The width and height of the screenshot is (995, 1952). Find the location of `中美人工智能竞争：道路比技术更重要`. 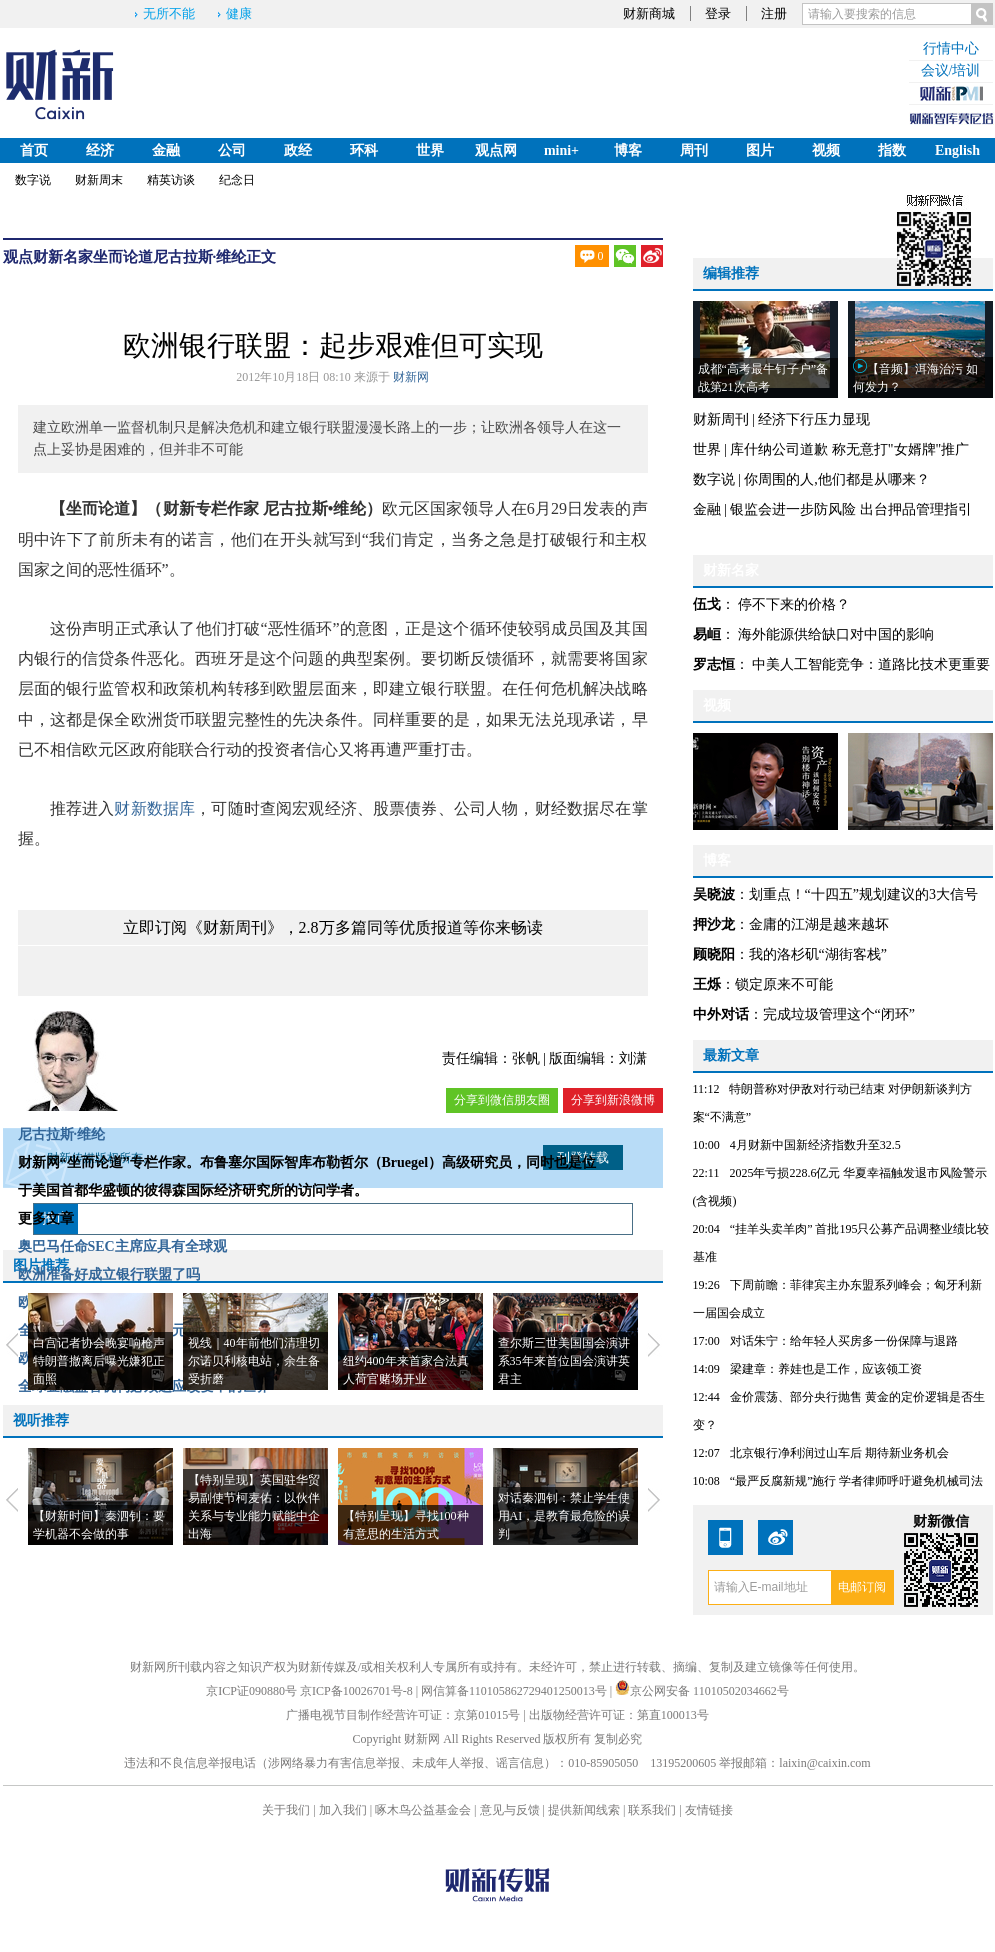

中美人工智能竞争：道路比技术更重要 is located at coordinates (871, 664).